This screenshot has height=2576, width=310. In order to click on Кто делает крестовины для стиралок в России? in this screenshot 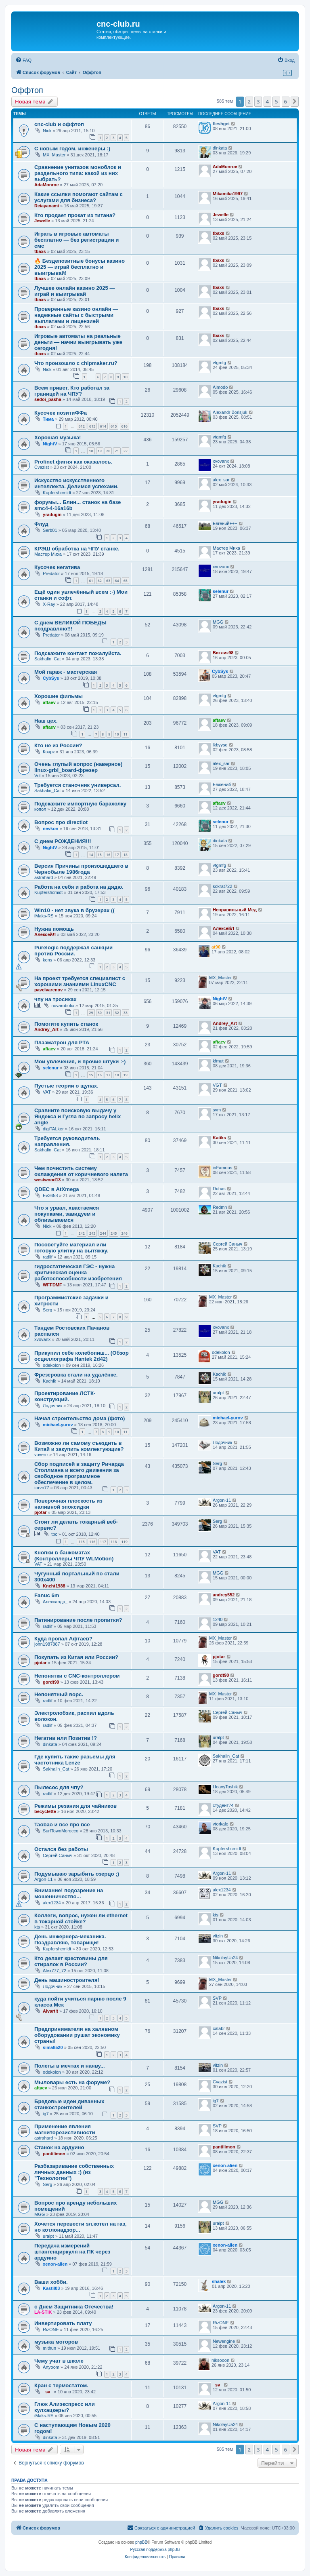, I will do `click(71, 1961)`.